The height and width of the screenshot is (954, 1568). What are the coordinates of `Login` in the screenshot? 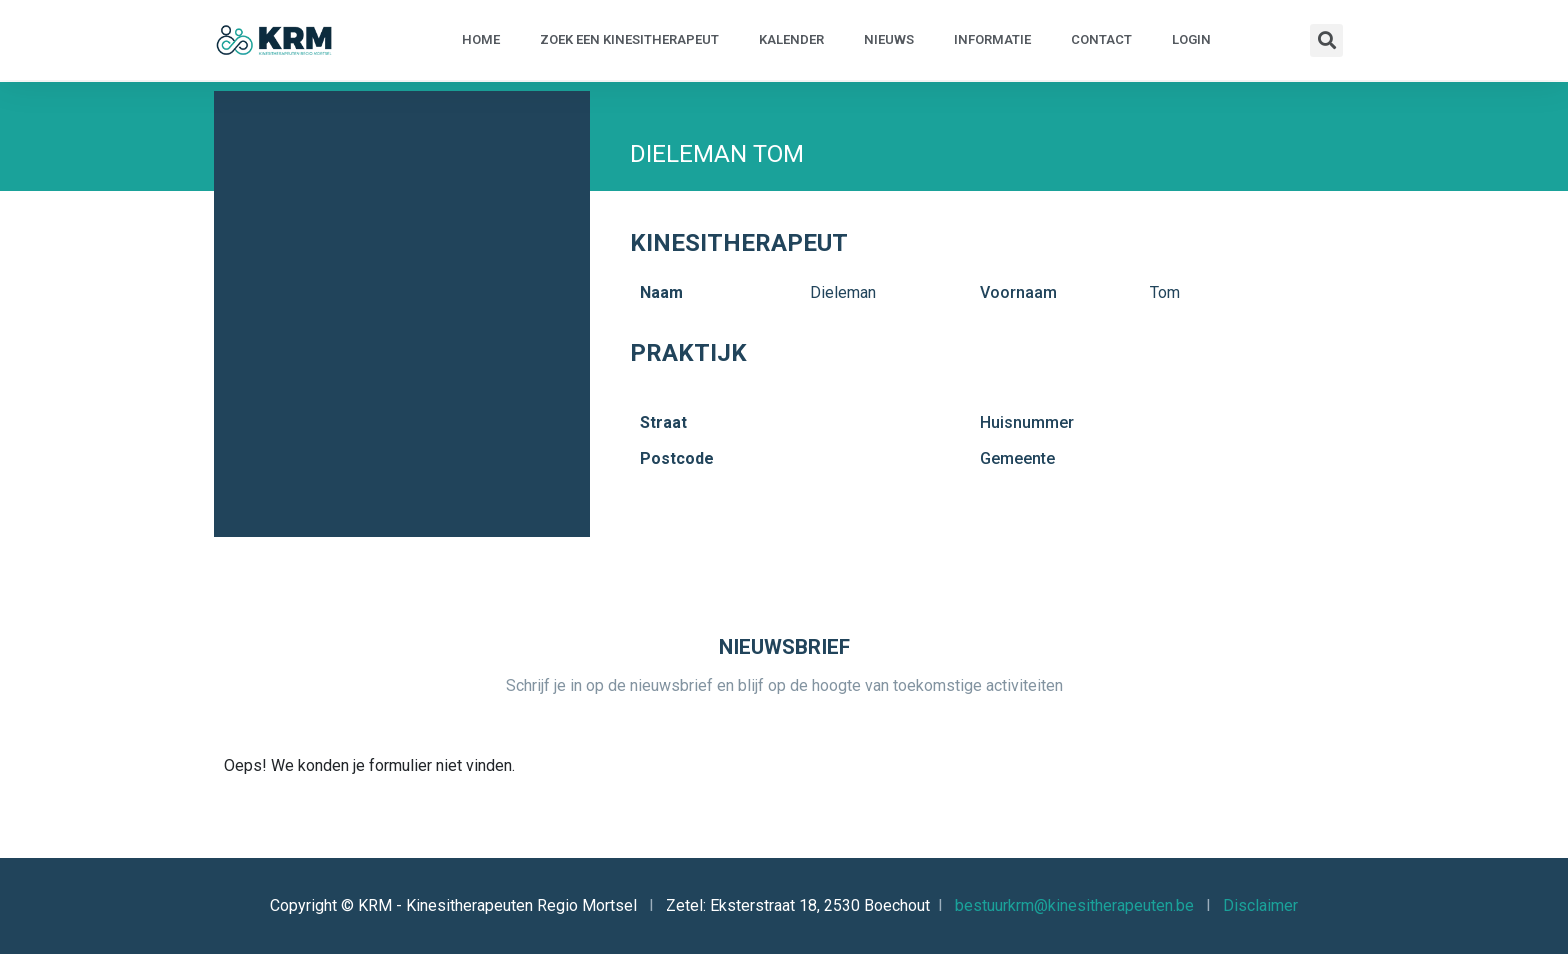 It's located at (1191, 39).